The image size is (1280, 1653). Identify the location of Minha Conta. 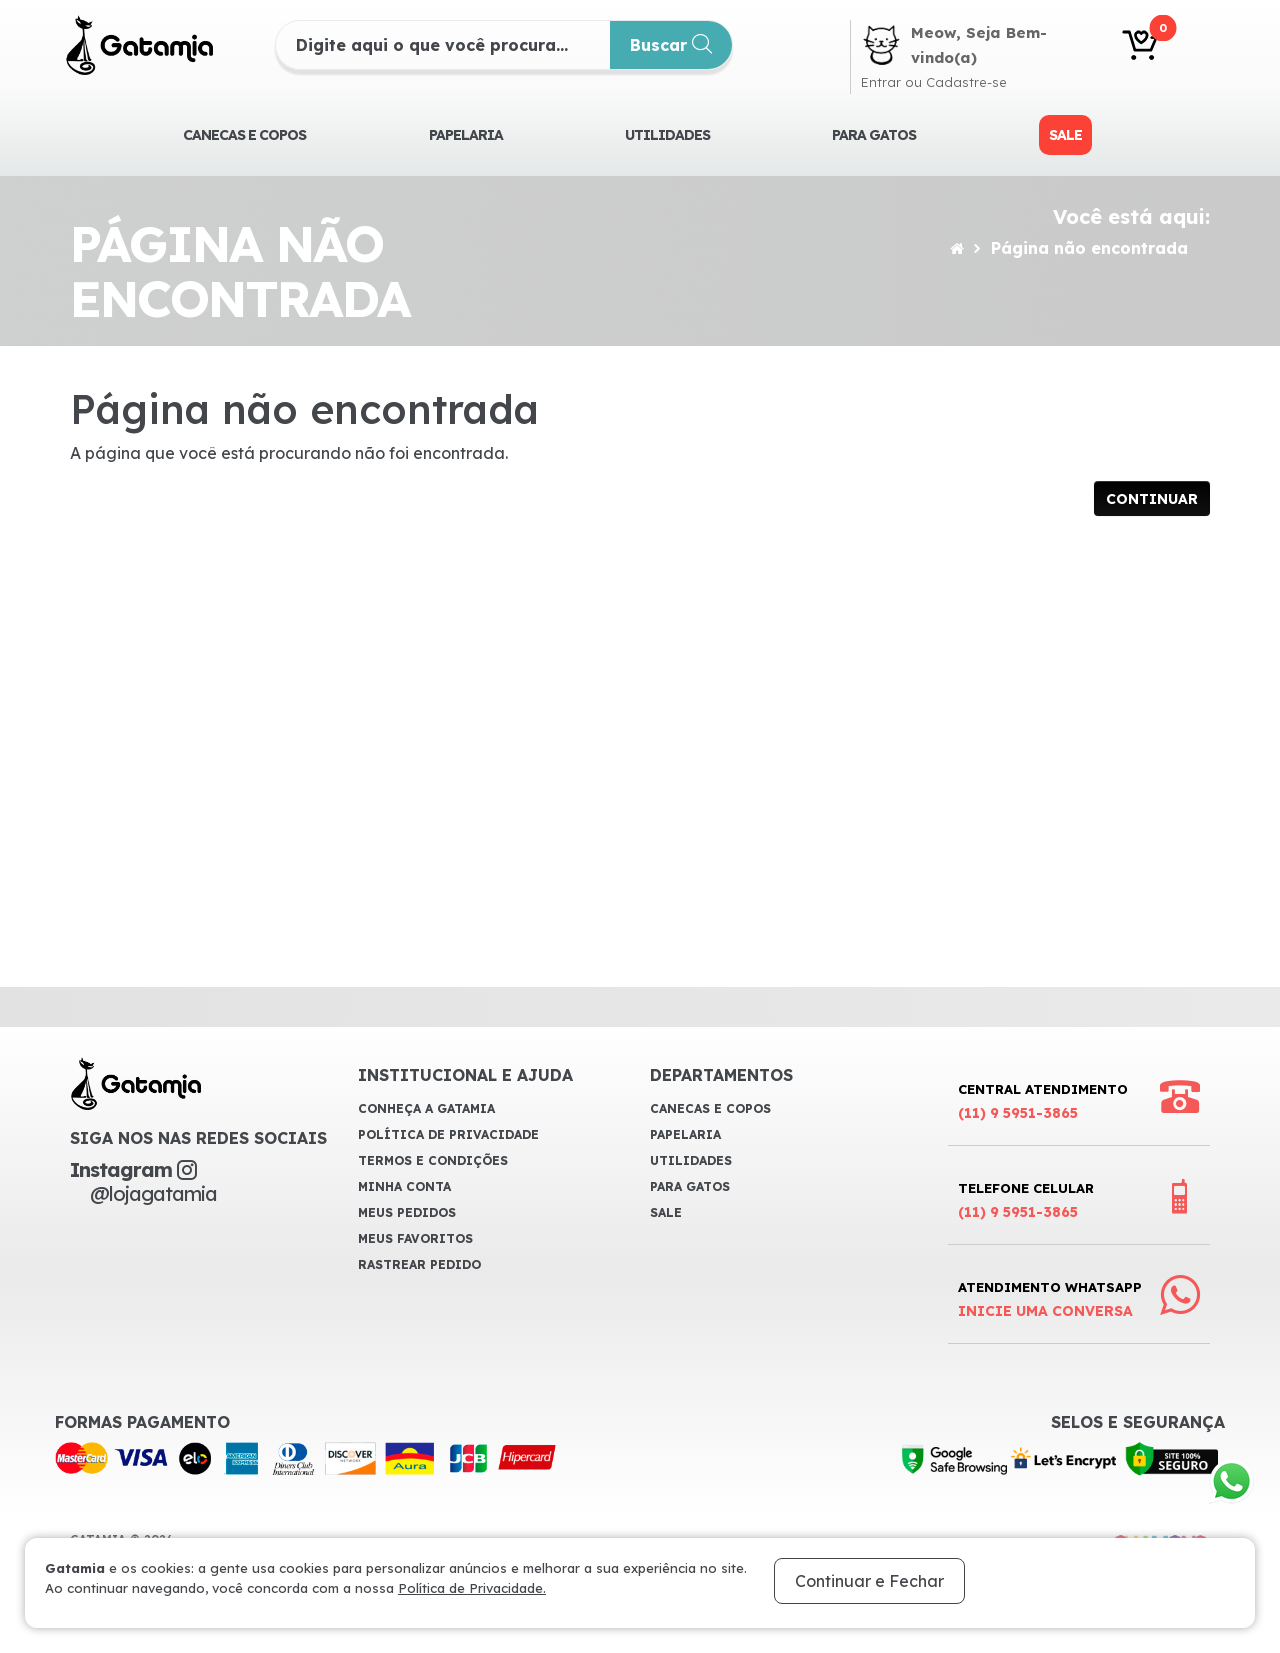
(404, 1186).